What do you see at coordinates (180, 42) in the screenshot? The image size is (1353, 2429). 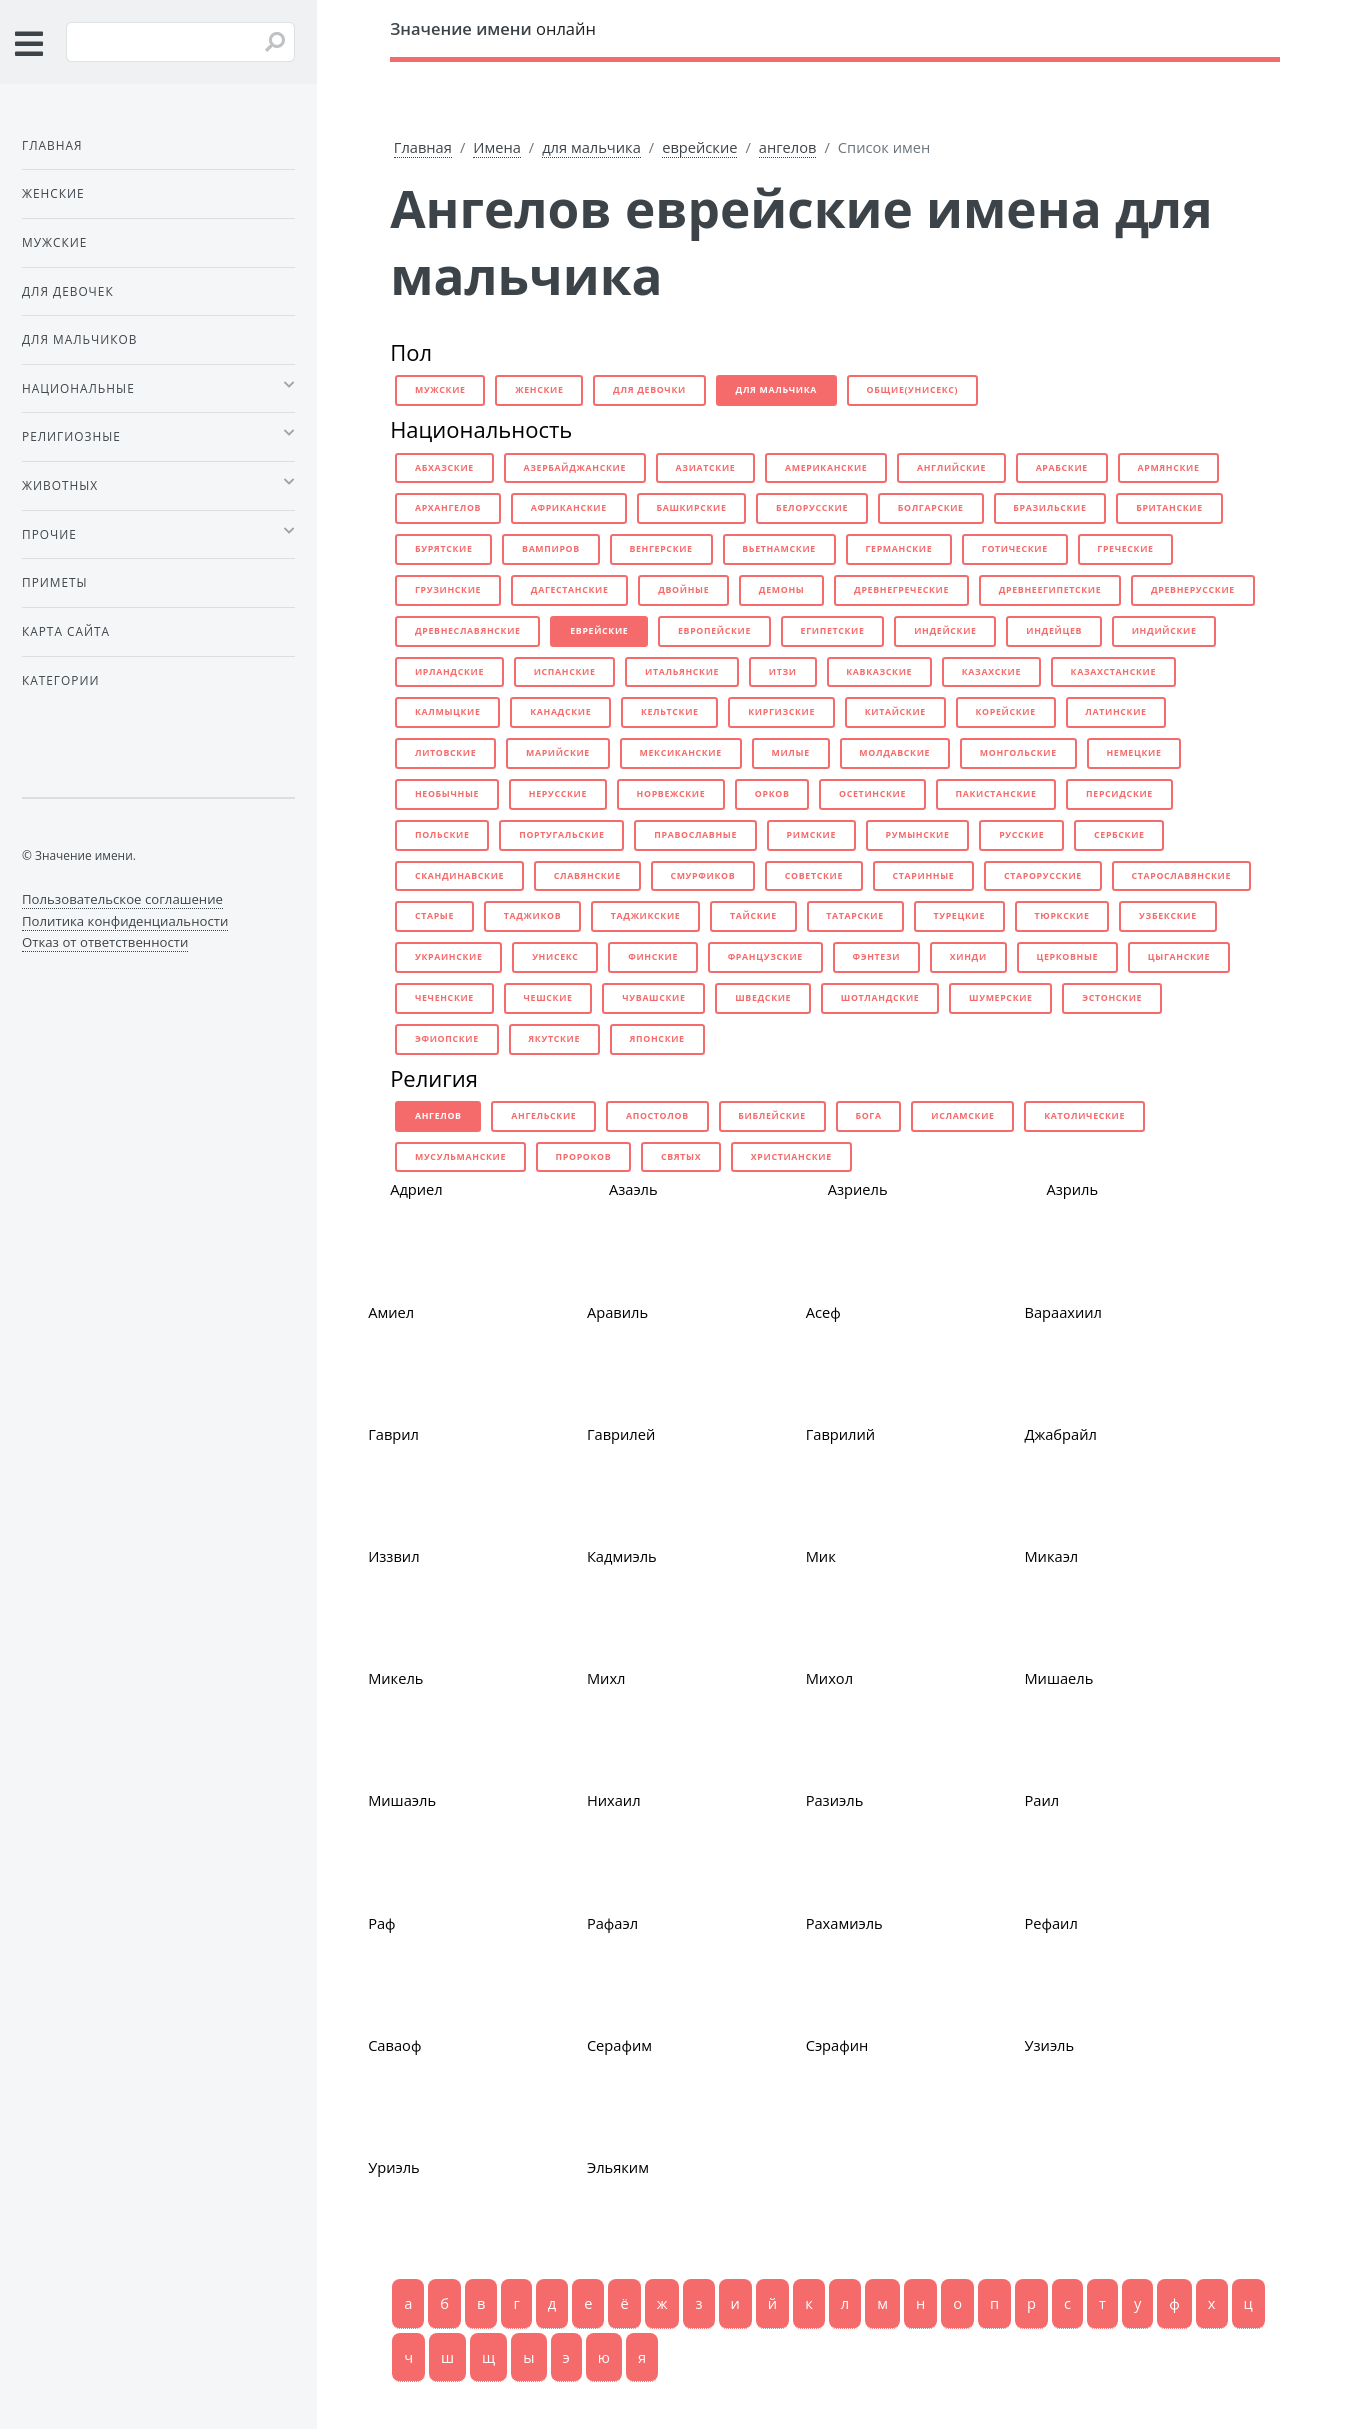 I see `[Введите имя для поиска]` at bounding box center [180, 42].